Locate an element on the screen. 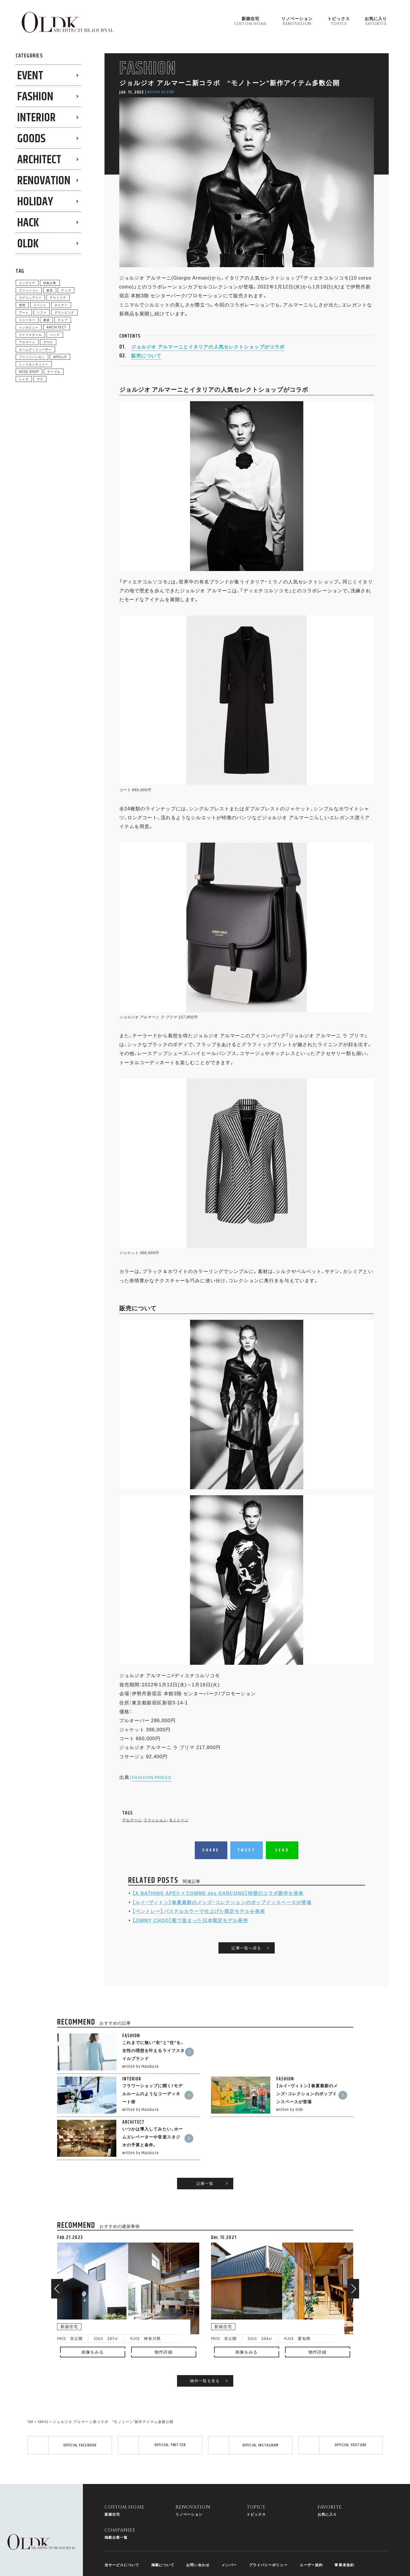 The image size is (410, 2576). テーブル is located at coordinates (53, 371).